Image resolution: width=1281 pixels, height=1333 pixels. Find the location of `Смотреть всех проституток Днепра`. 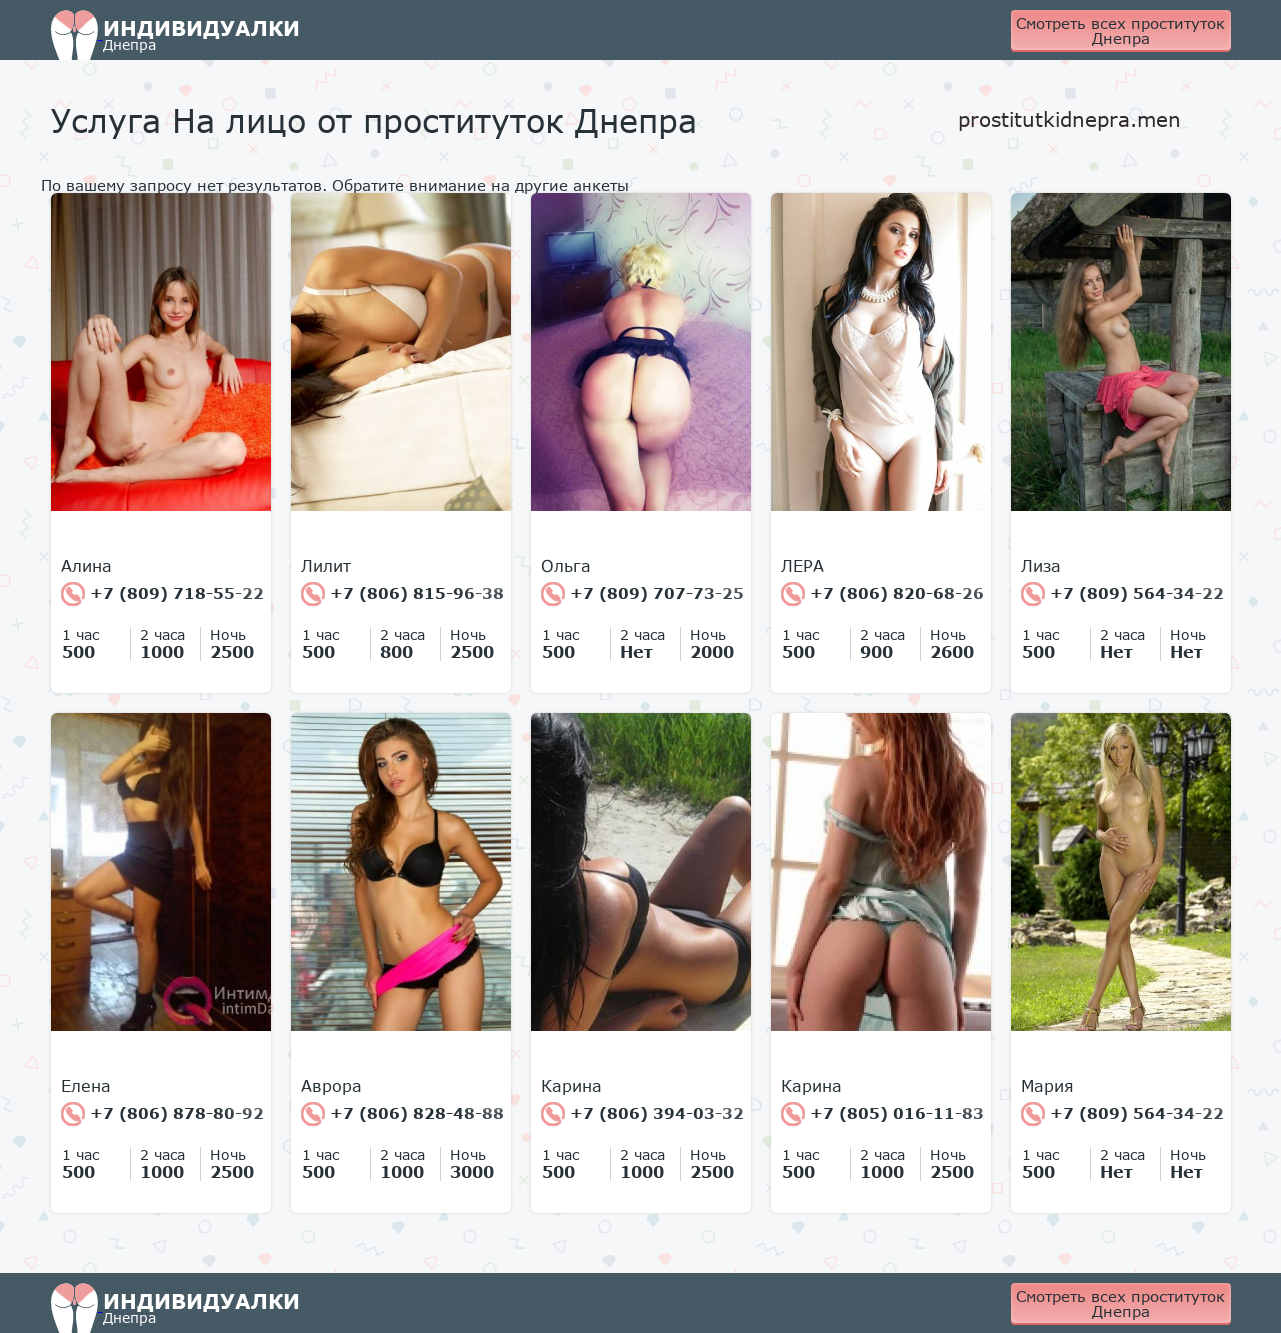

Смотреть всех проституток Днепра is located at coordinates (1120, 30).